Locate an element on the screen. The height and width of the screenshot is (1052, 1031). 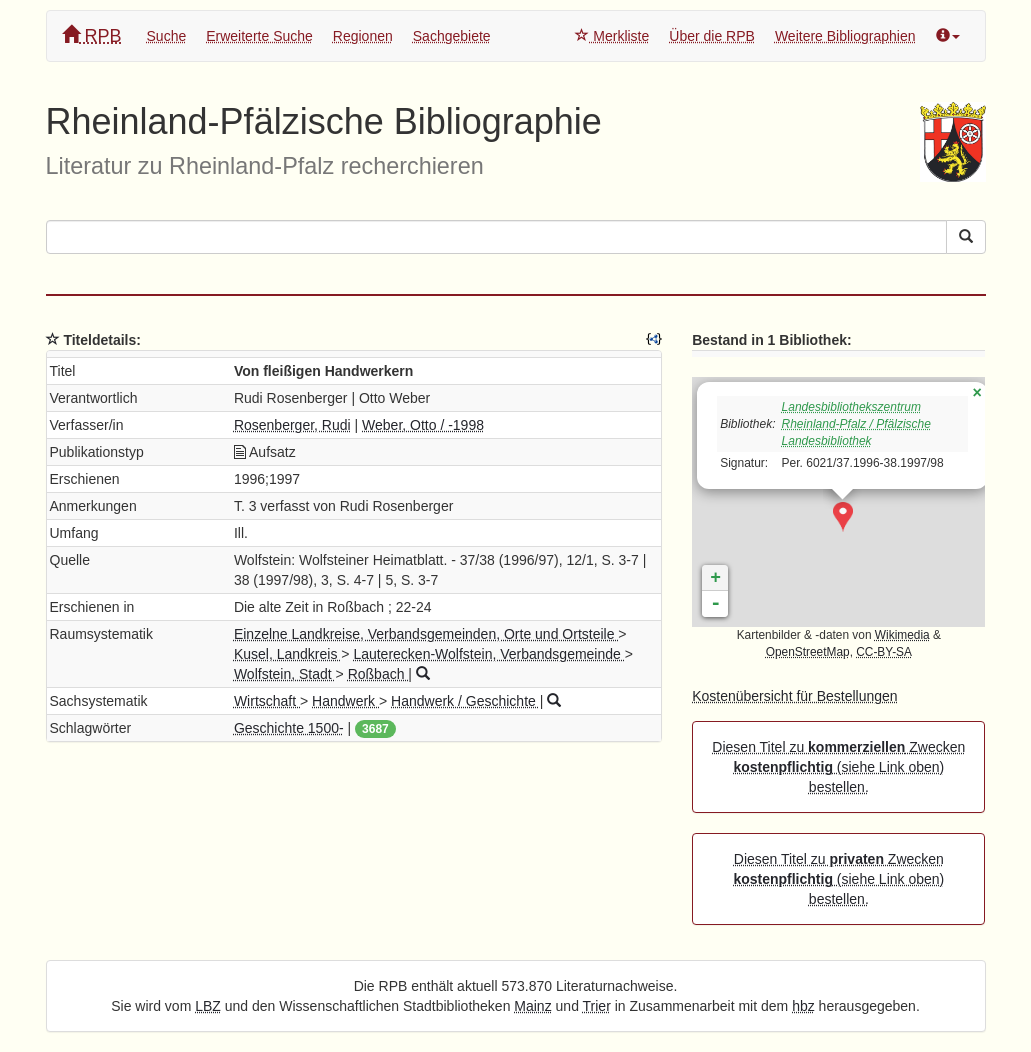
Merkliste is located at coordinates (612, 36).